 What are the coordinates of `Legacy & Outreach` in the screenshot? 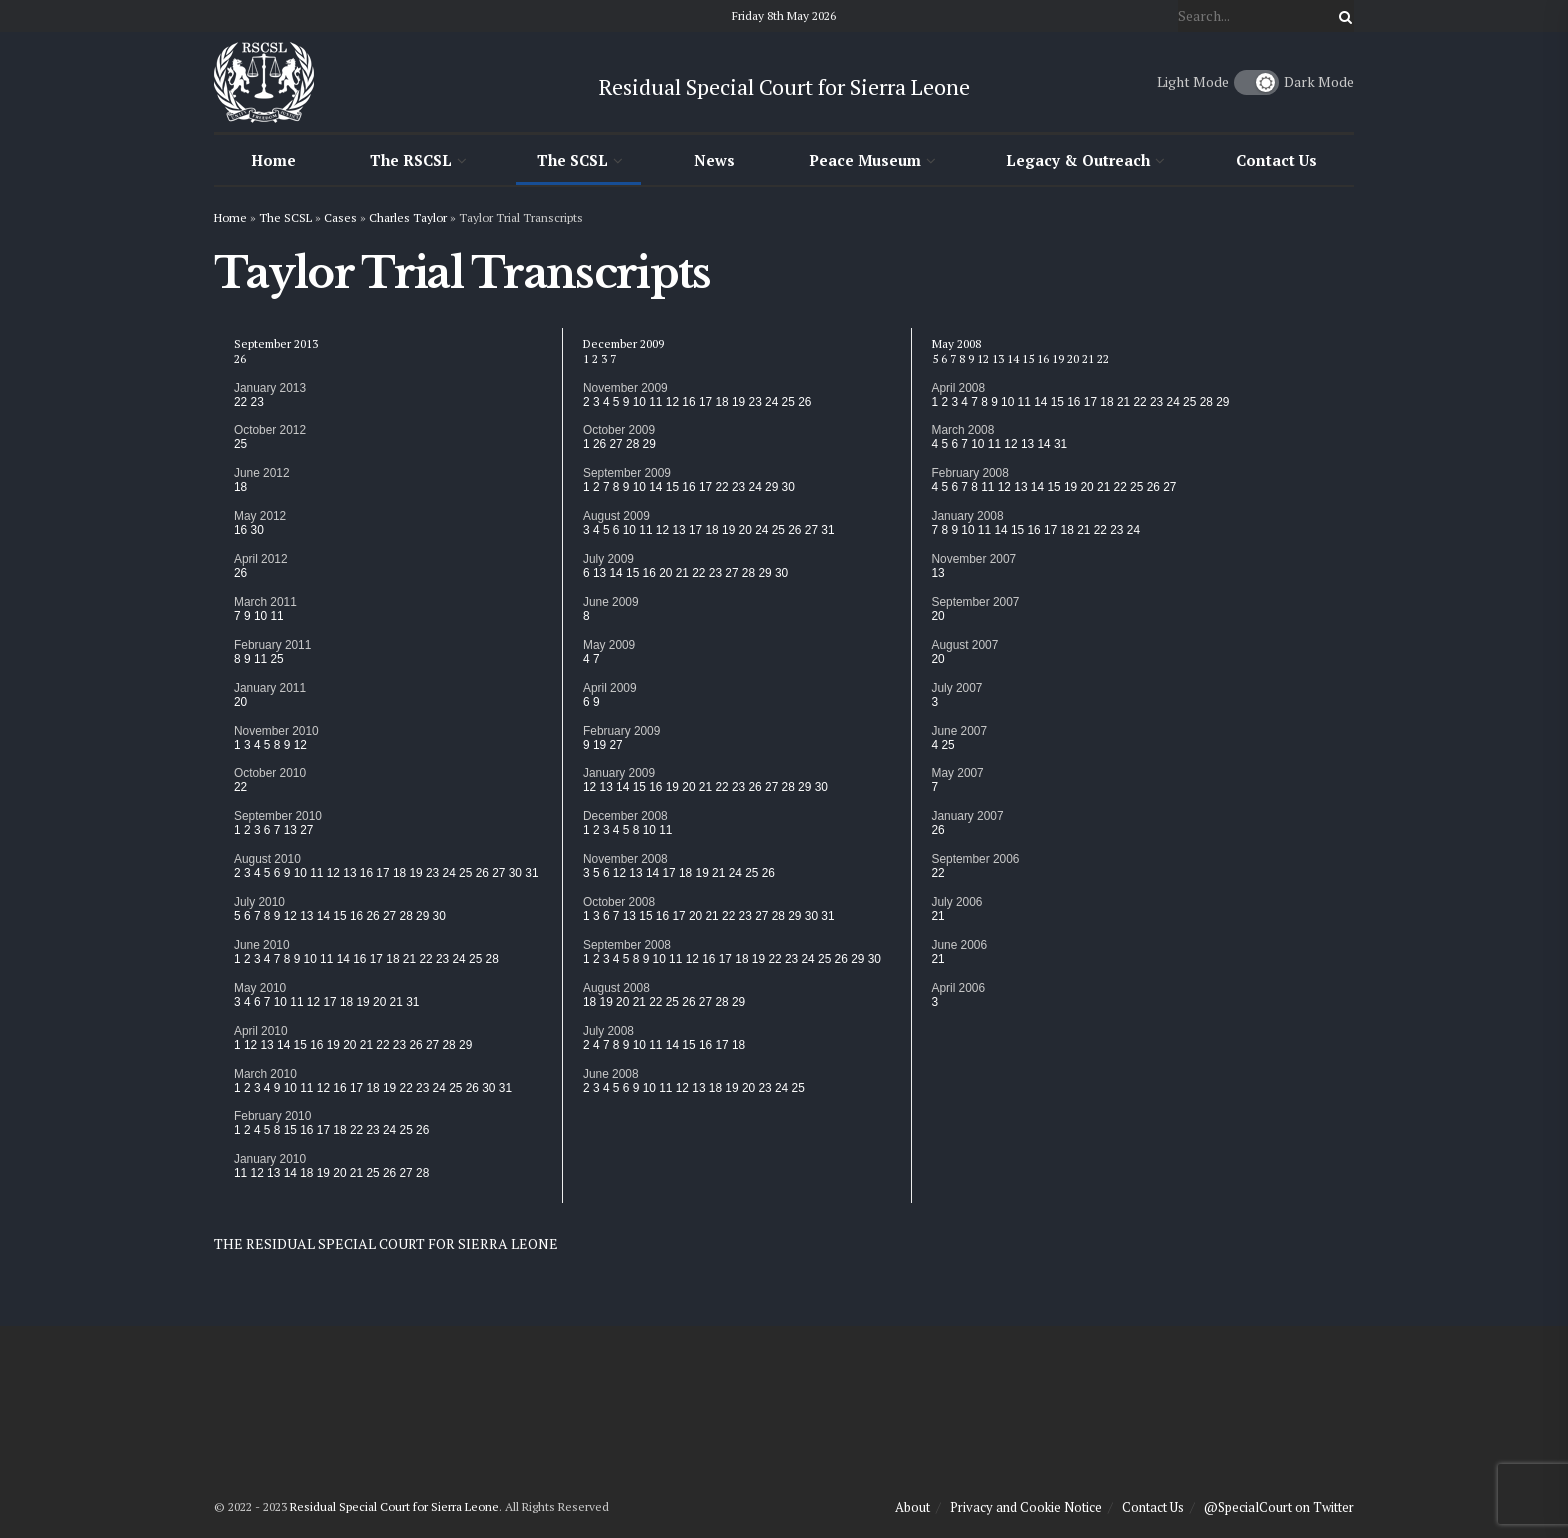 It's located at (1078, 160).